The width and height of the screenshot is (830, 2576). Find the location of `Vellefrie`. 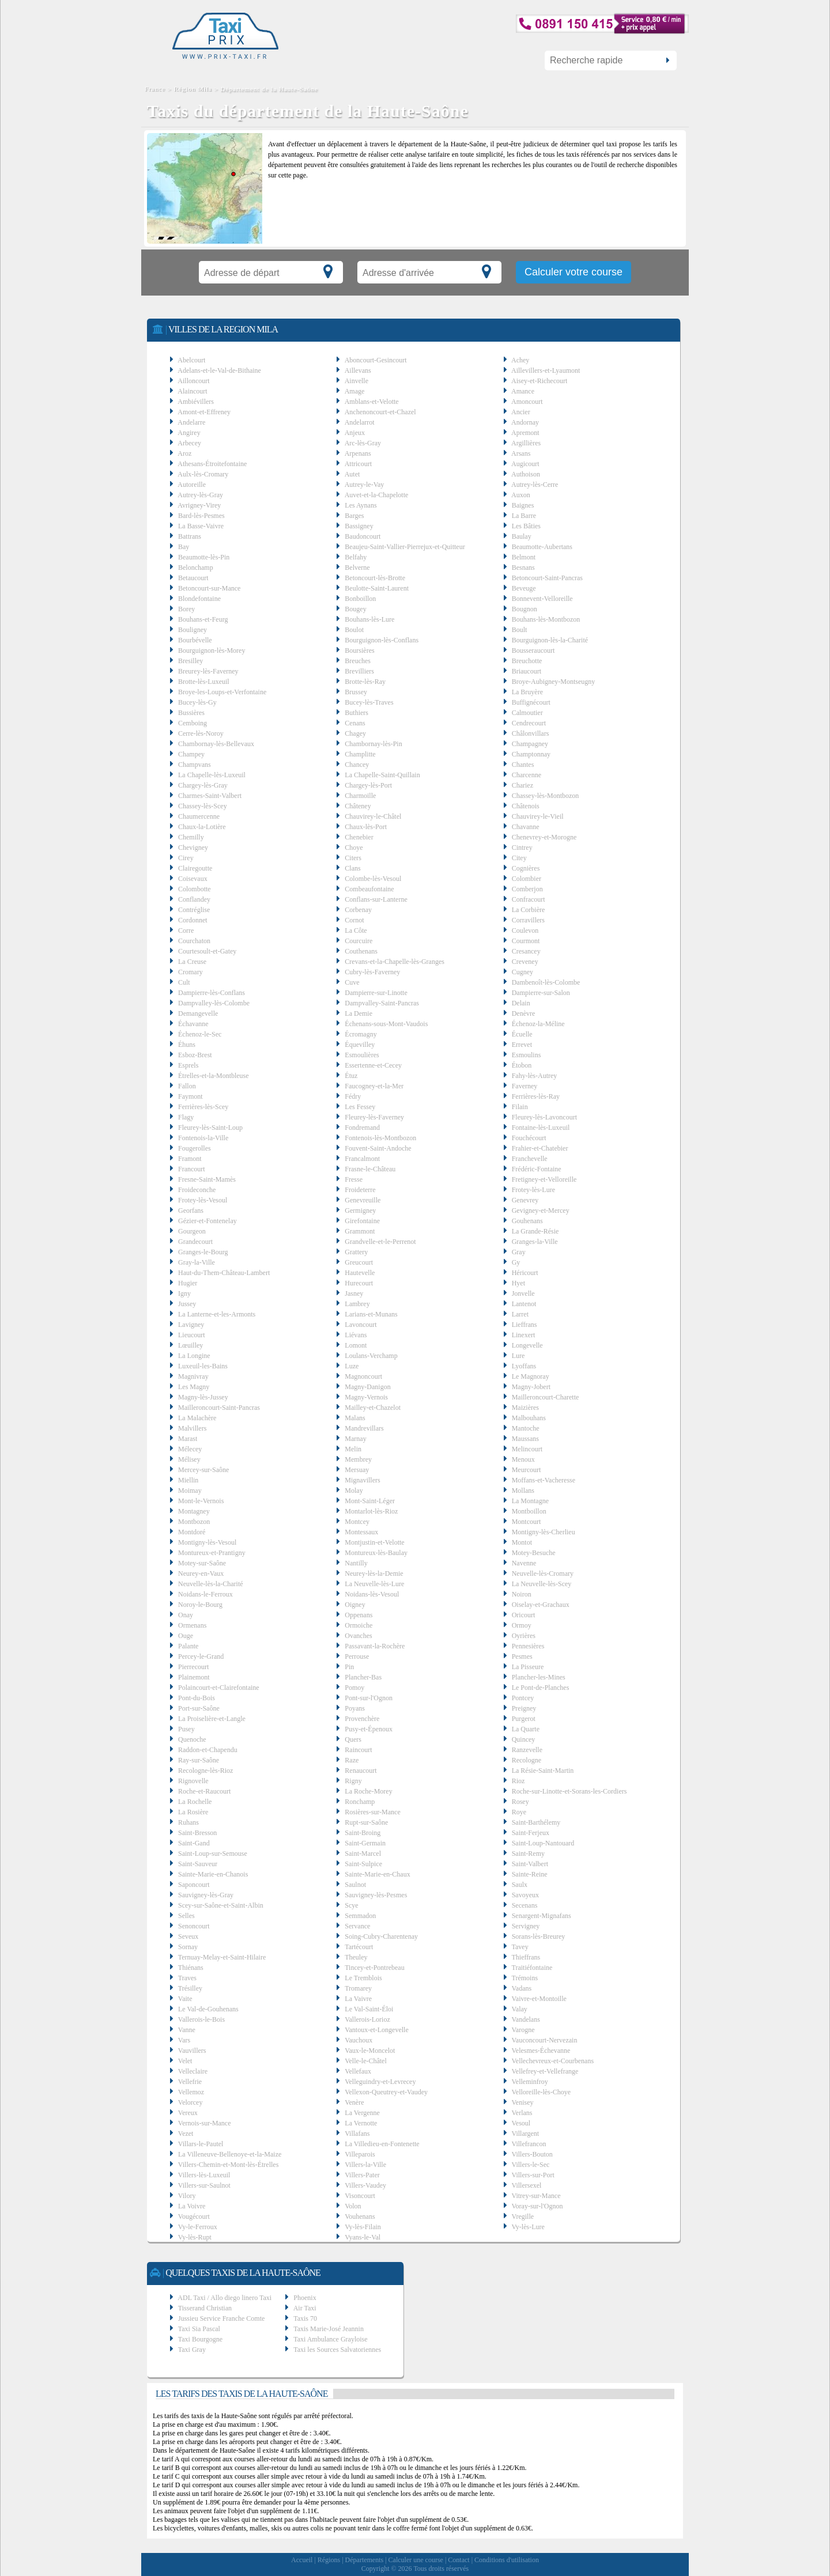

Vellefrie is located at coordinates (190, 2082).